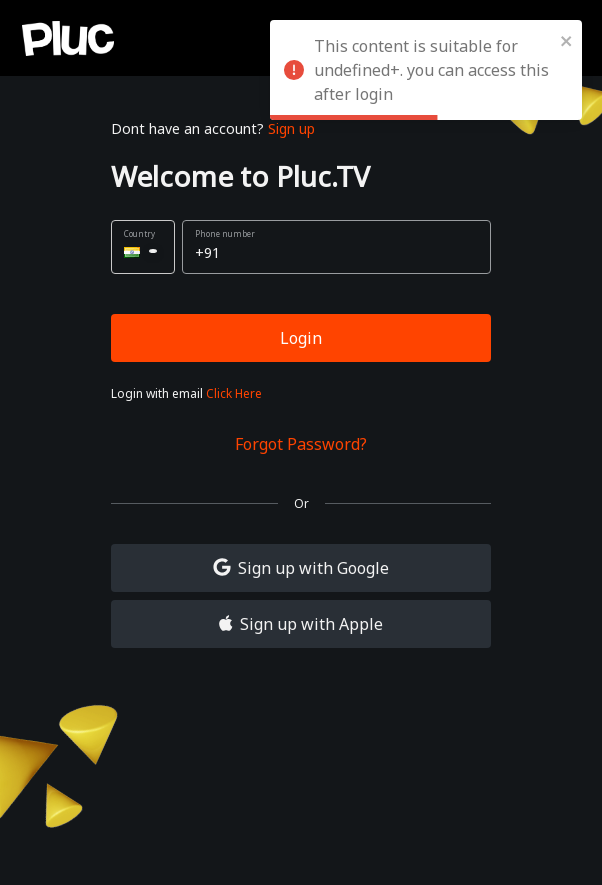 The image size is (602, 885). I want to click on Login, so click(301, 338).